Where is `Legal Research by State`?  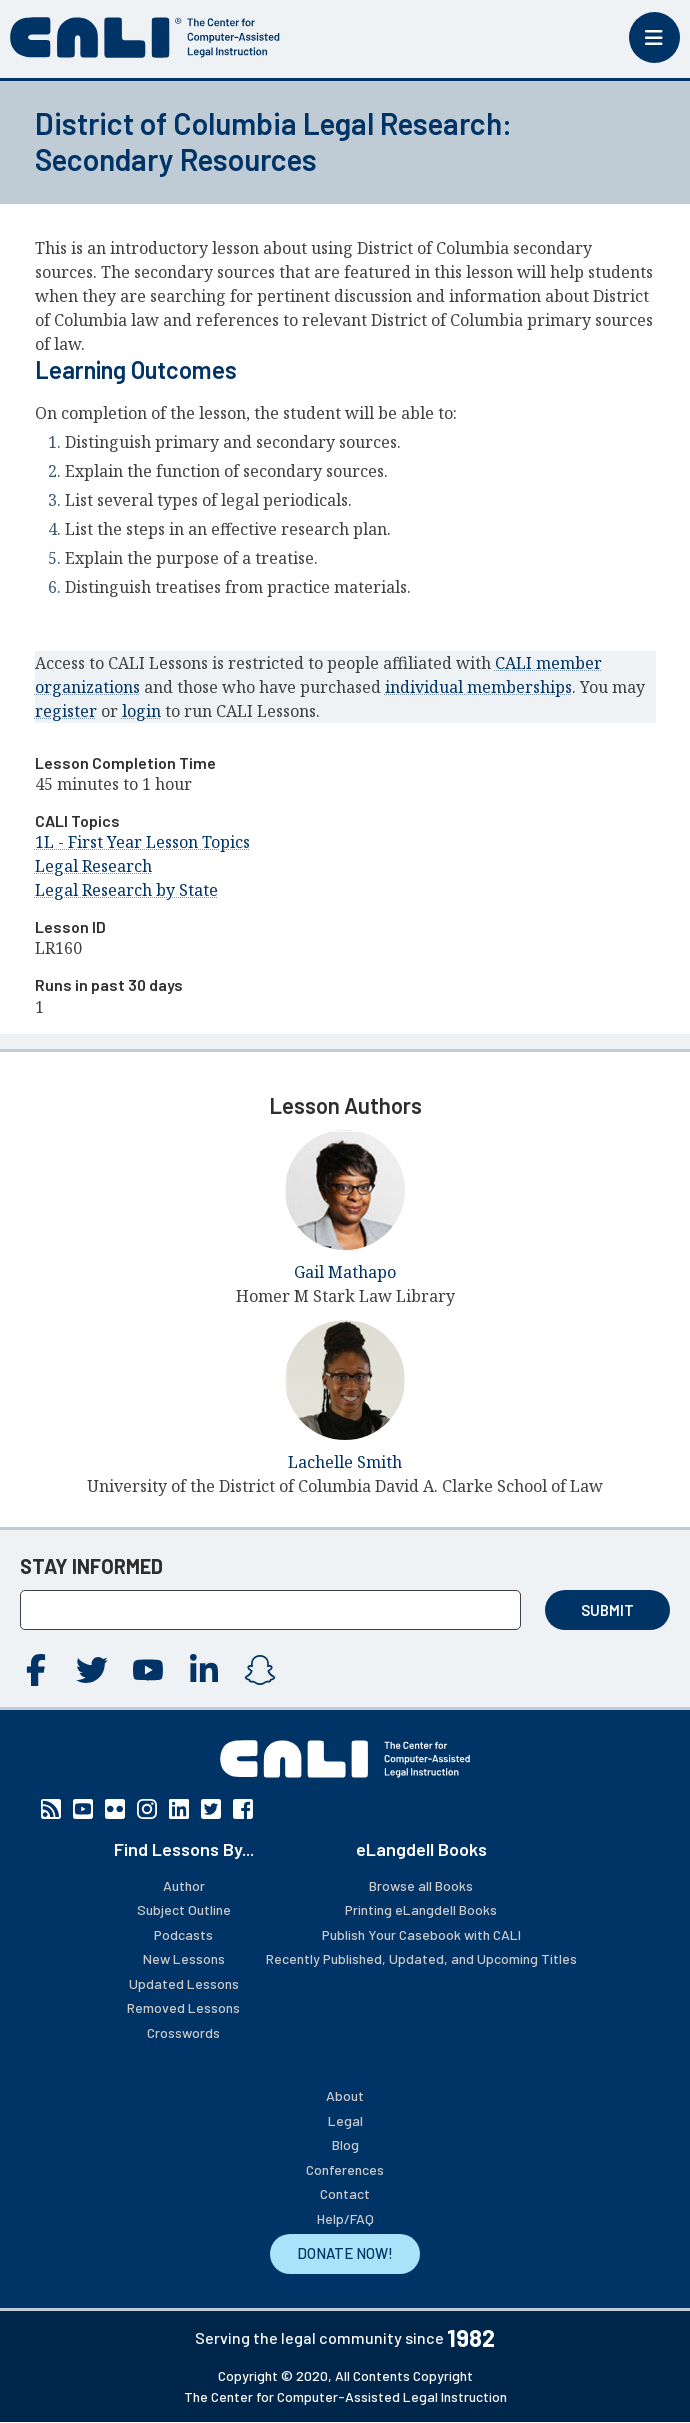
Legal Research by State is located at coordinates (126, 890).